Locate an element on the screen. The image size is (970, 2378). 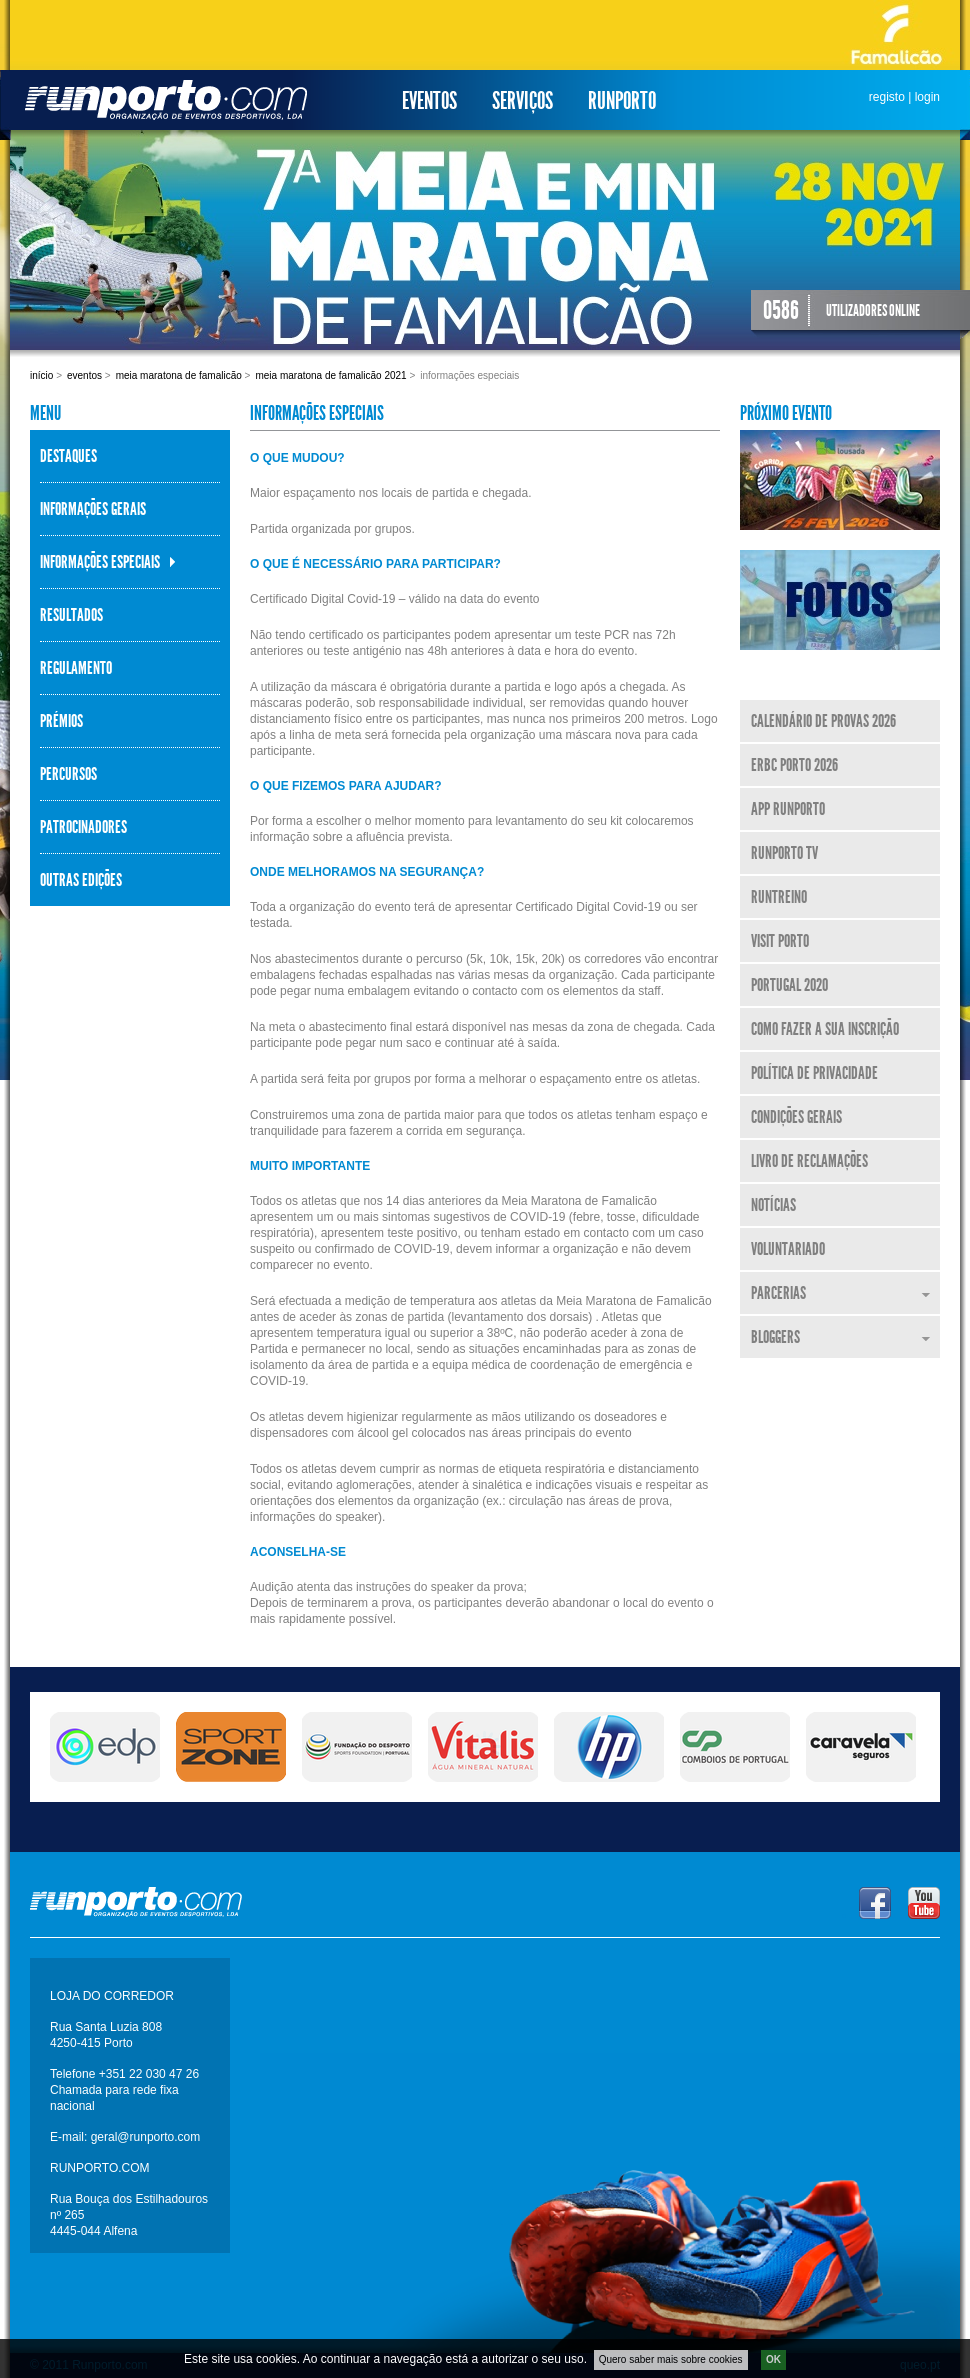
Política de Privacidade is located at coordinates (814, 1073).